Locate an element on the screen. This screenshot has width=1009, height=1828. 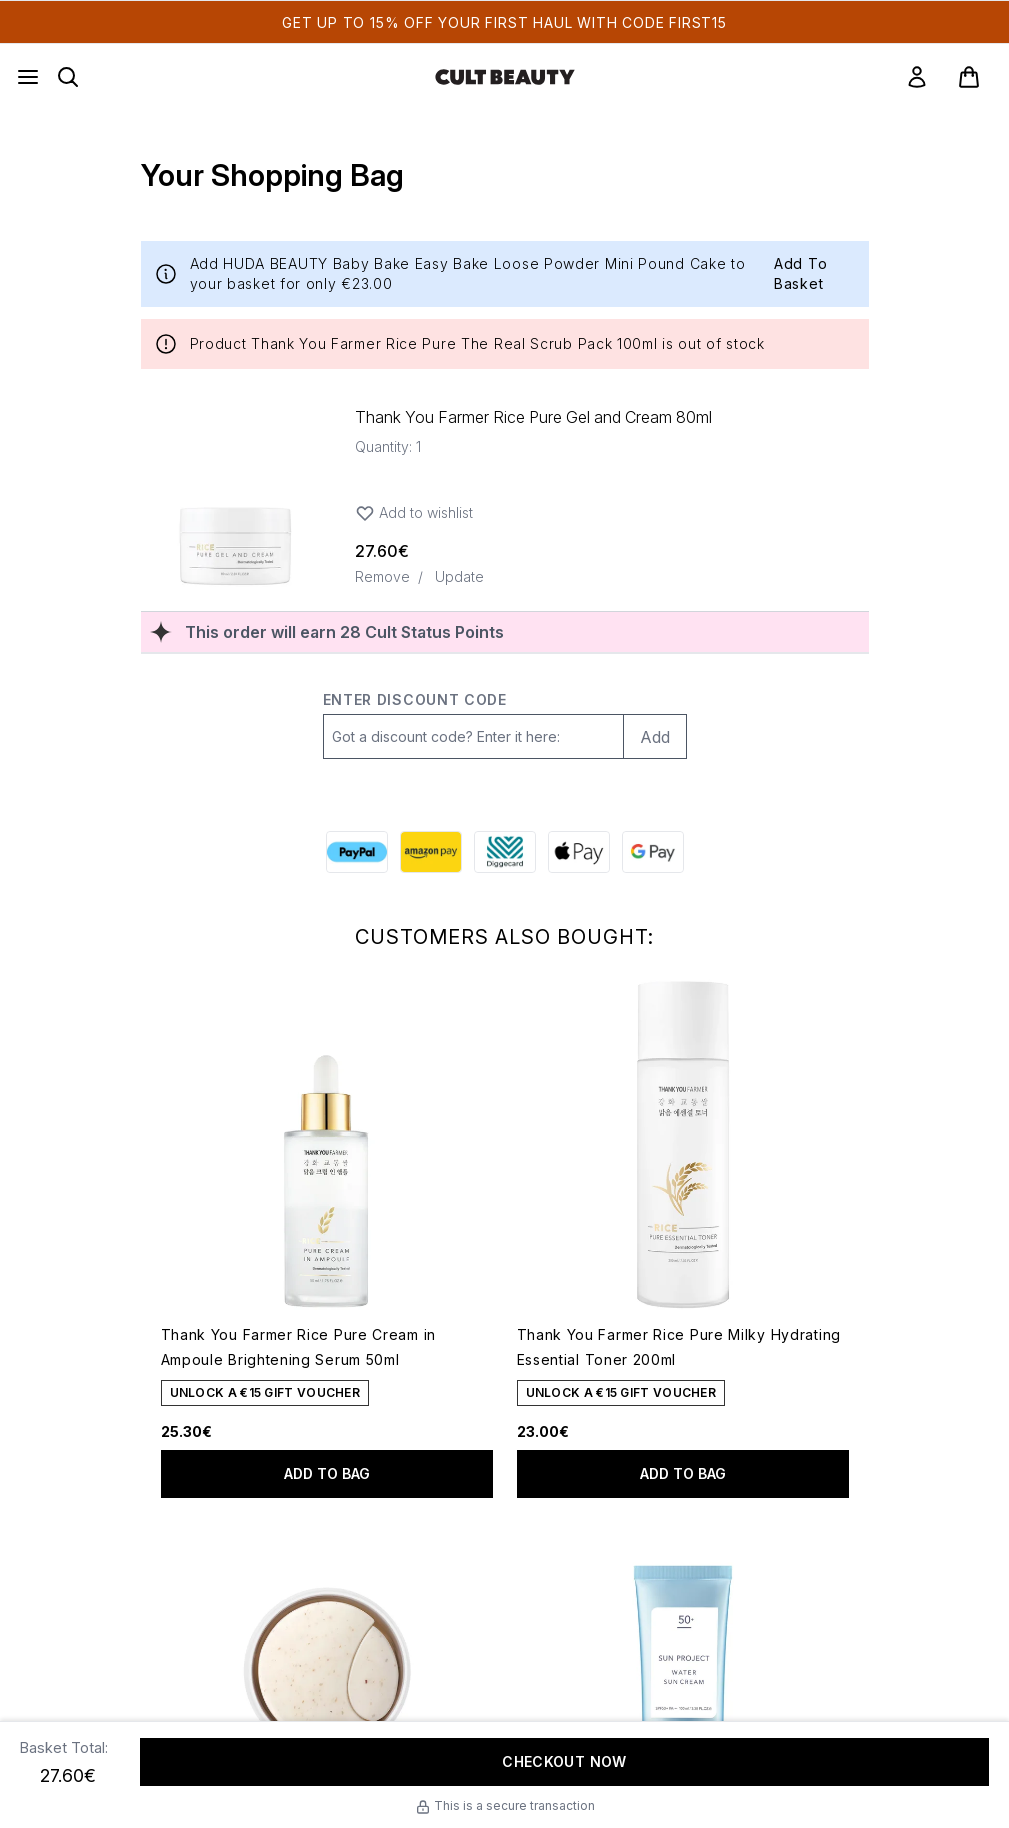
[GOOGLEPAY Checkout] is located at coordinates (653, 852).